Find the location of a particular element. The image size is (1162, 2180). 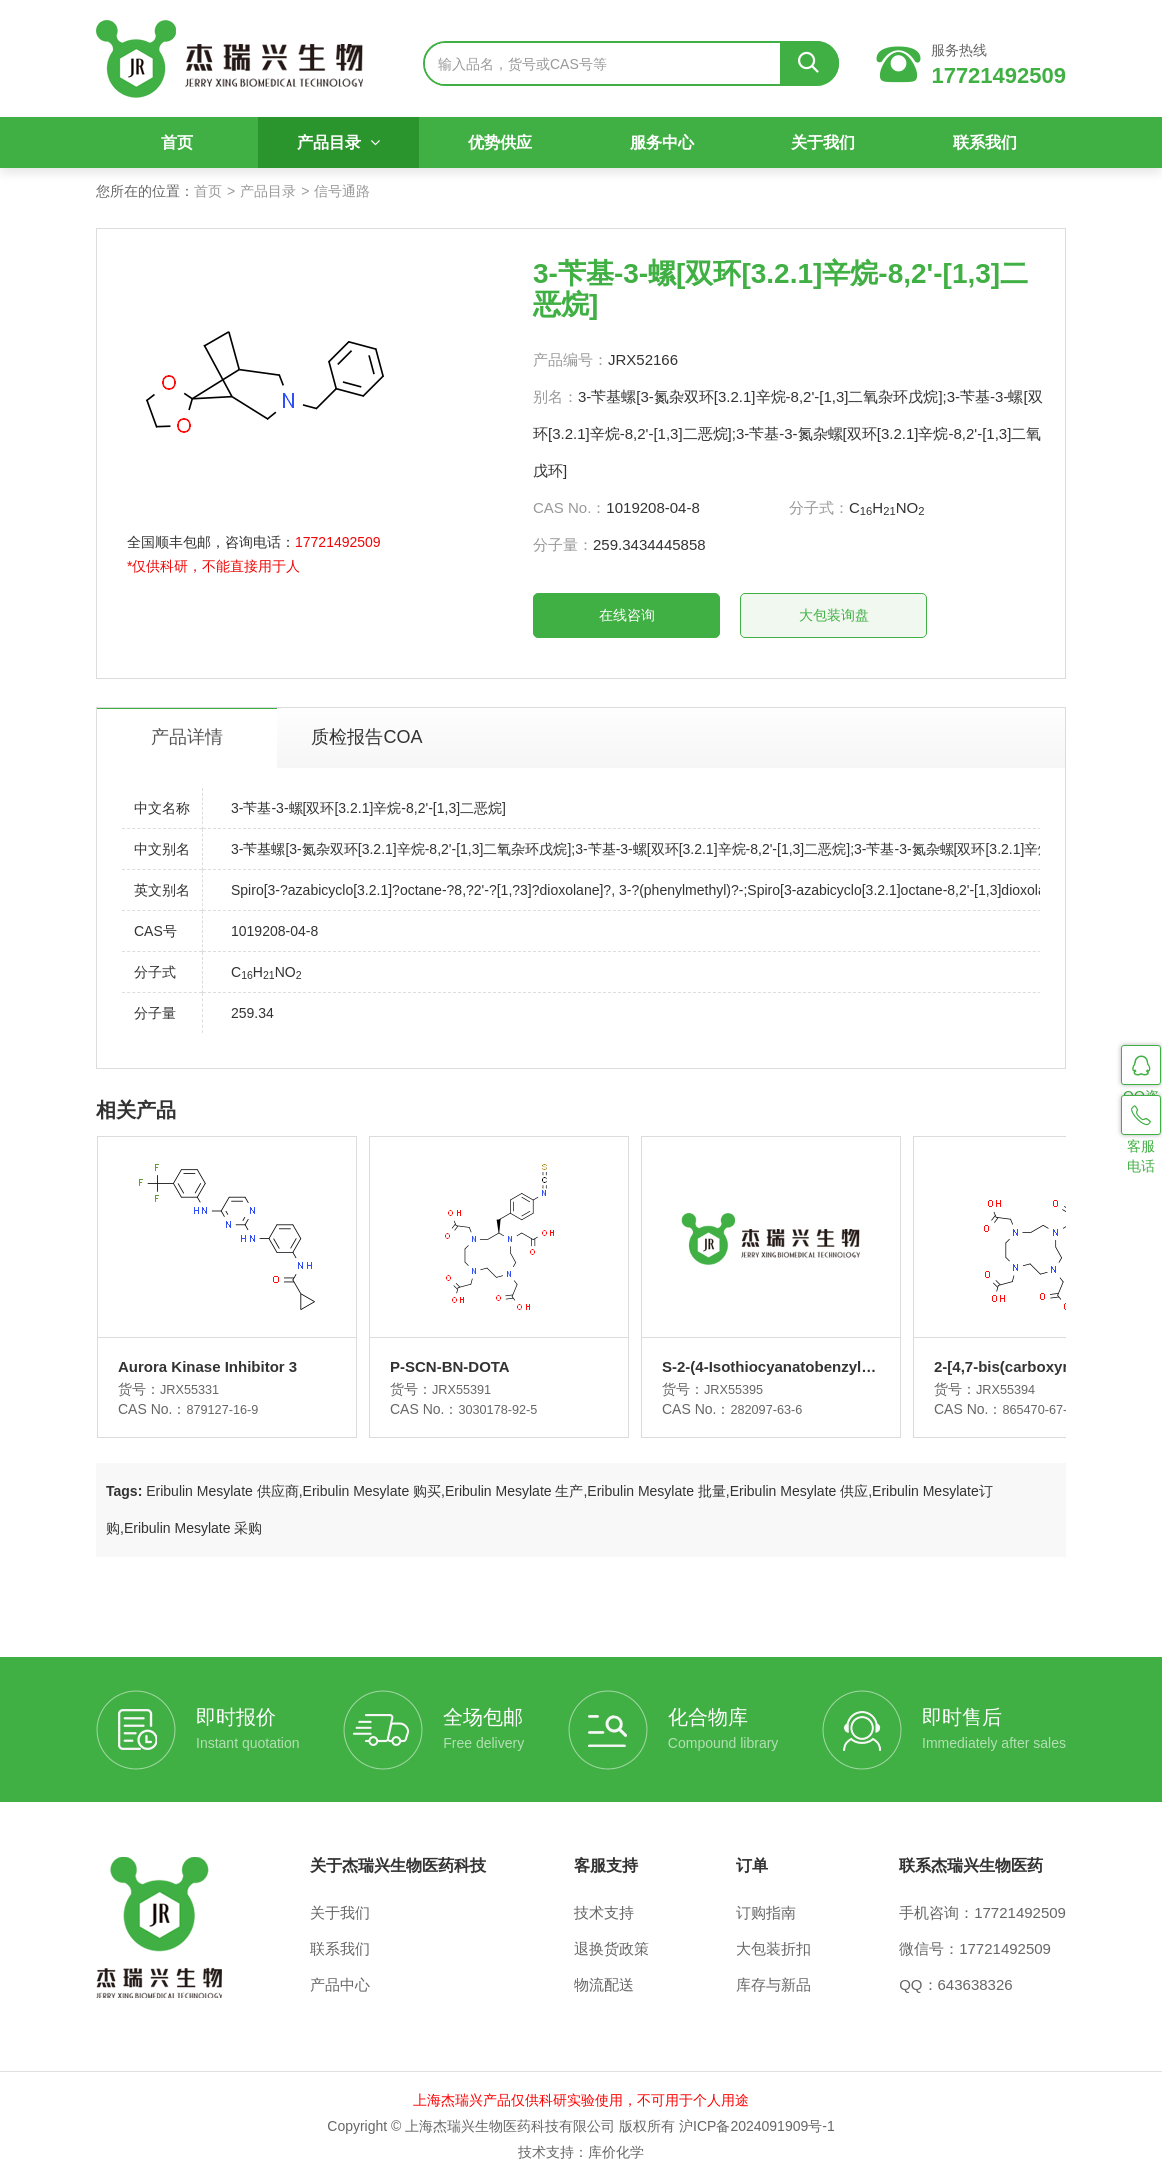

产品中心 is located at coordinates (340, 1984).